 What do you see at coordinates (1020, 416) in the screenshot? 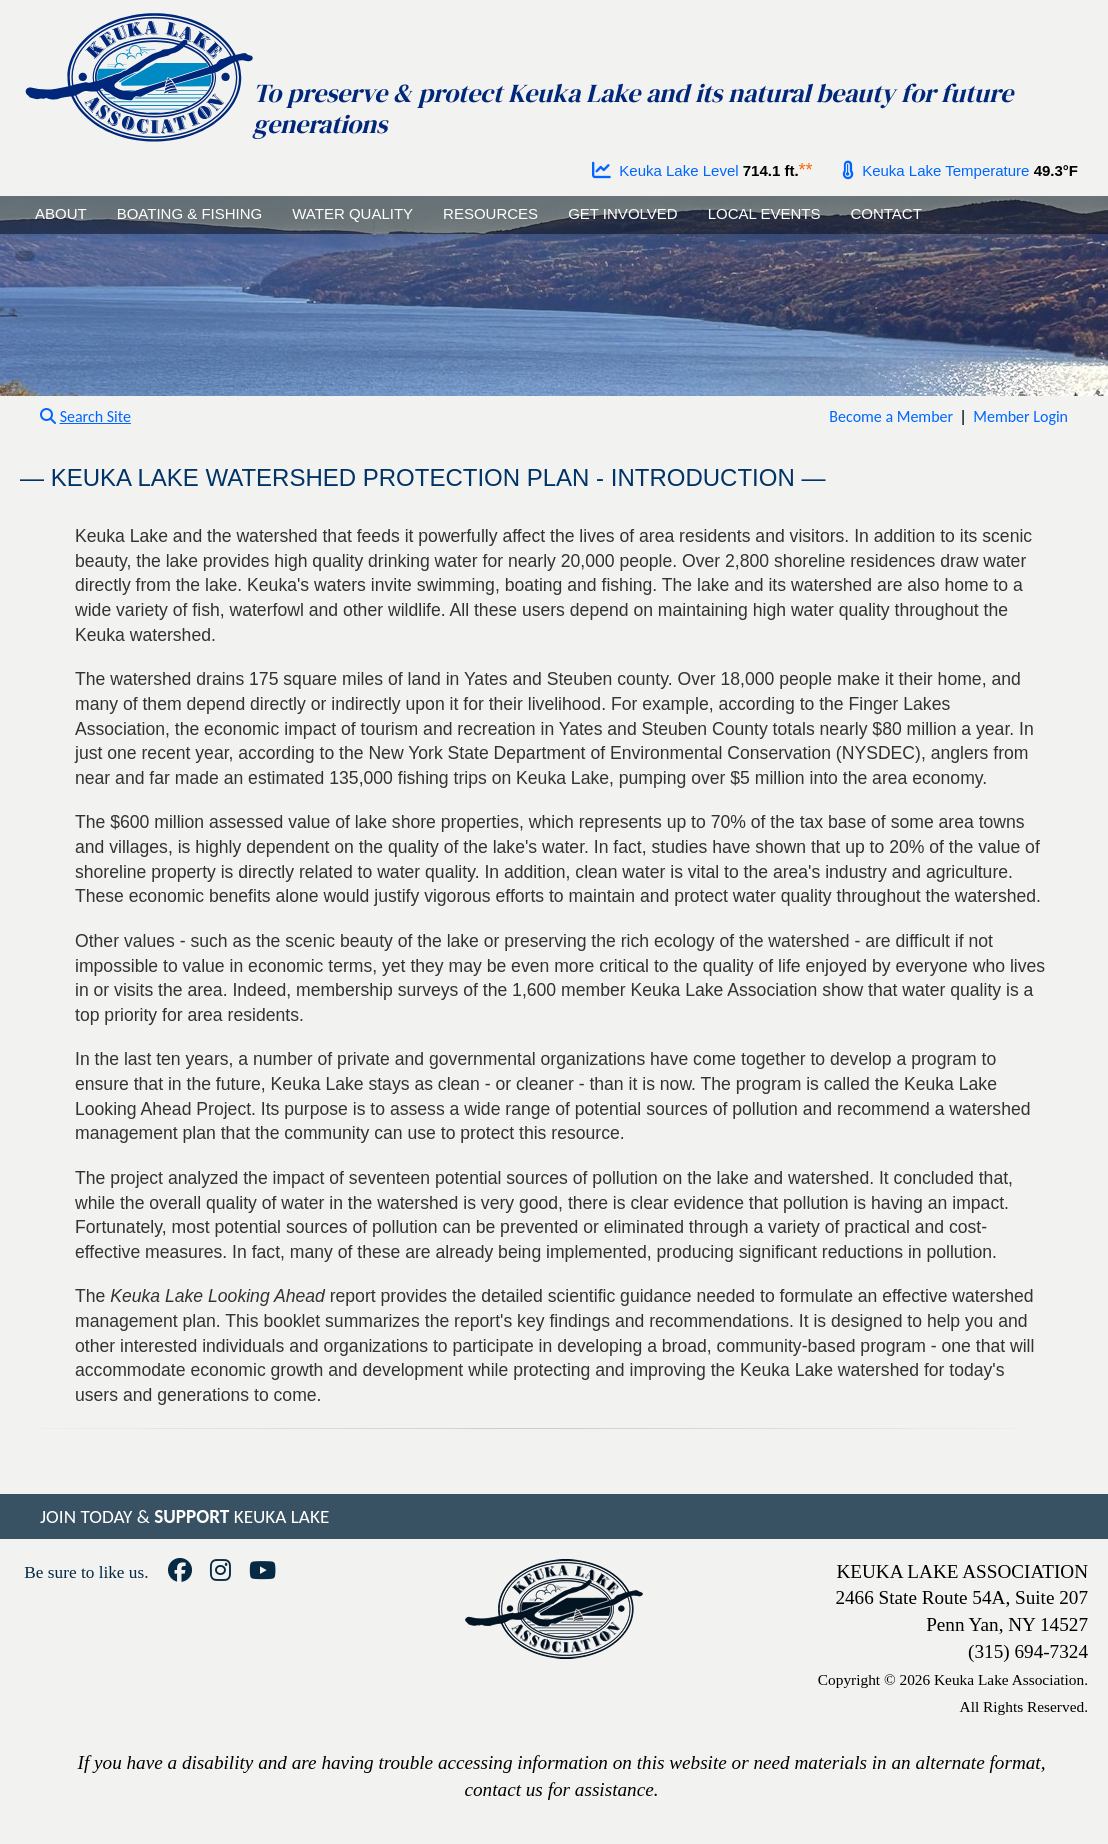
I see `Member Login` at bounding box center [1020, 416].